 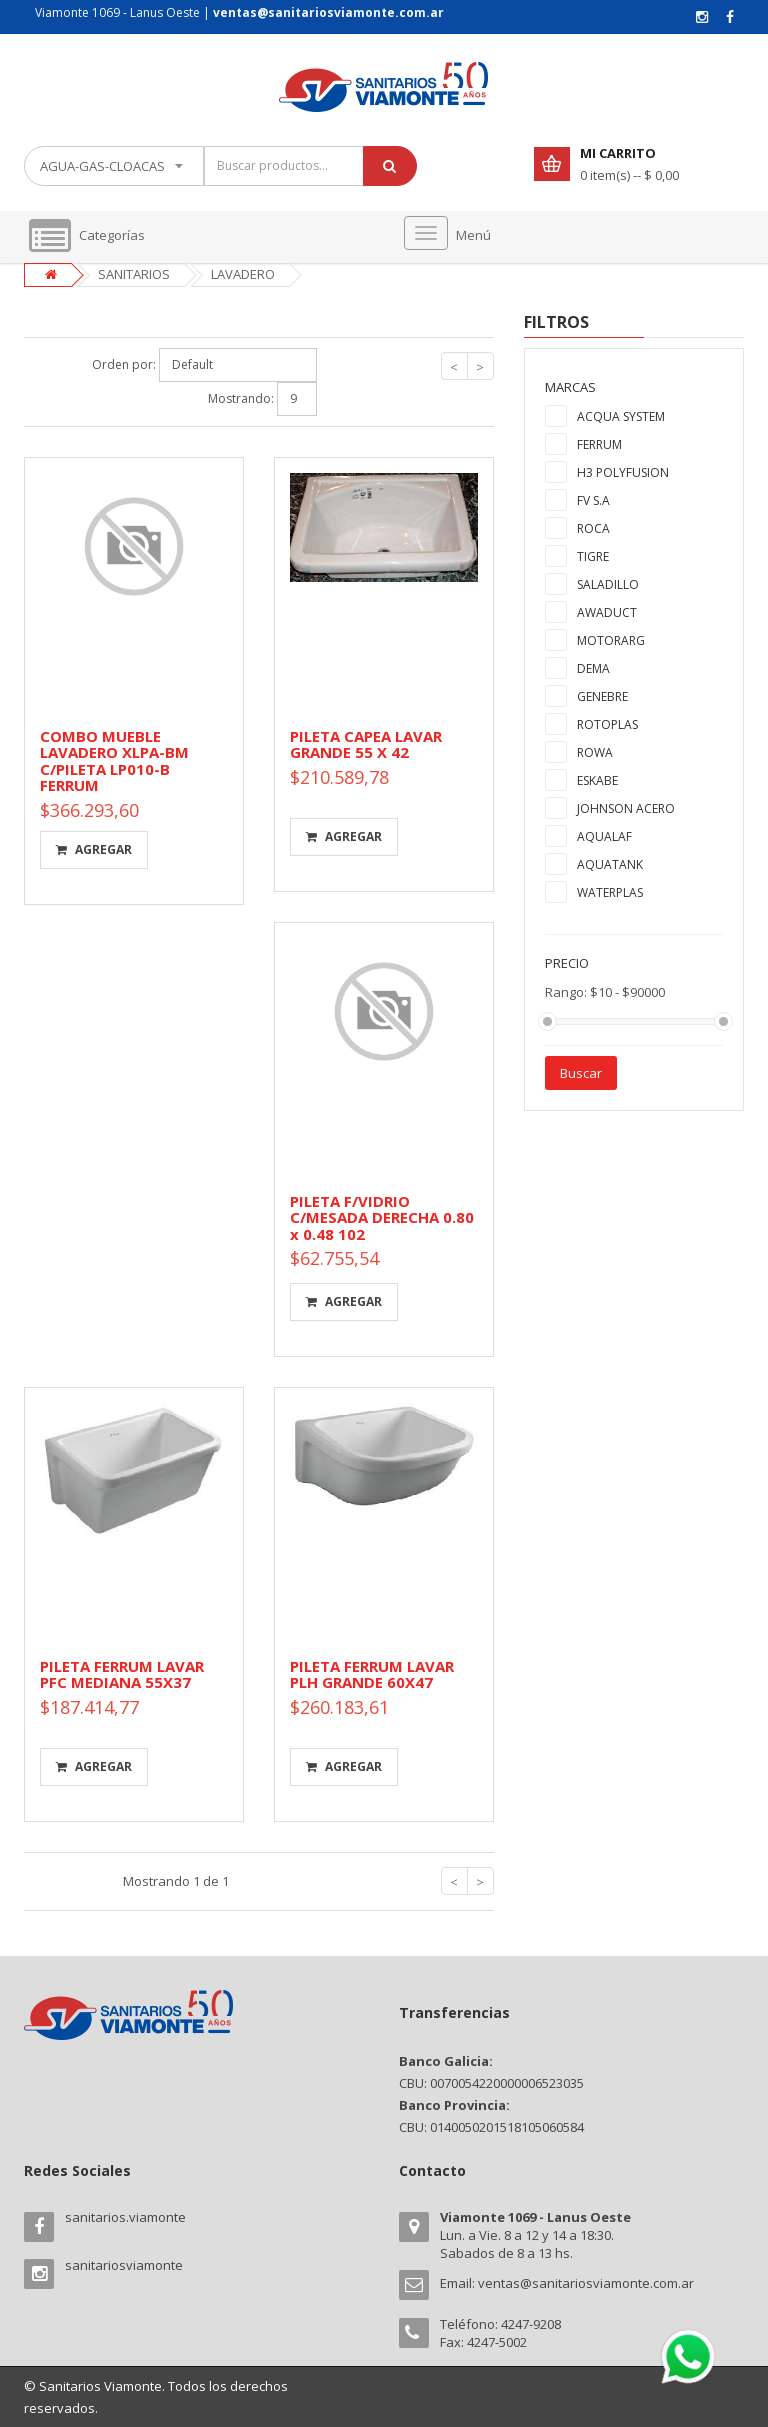 I want to click on ROTOPLAS, so click(x=607, y=724).